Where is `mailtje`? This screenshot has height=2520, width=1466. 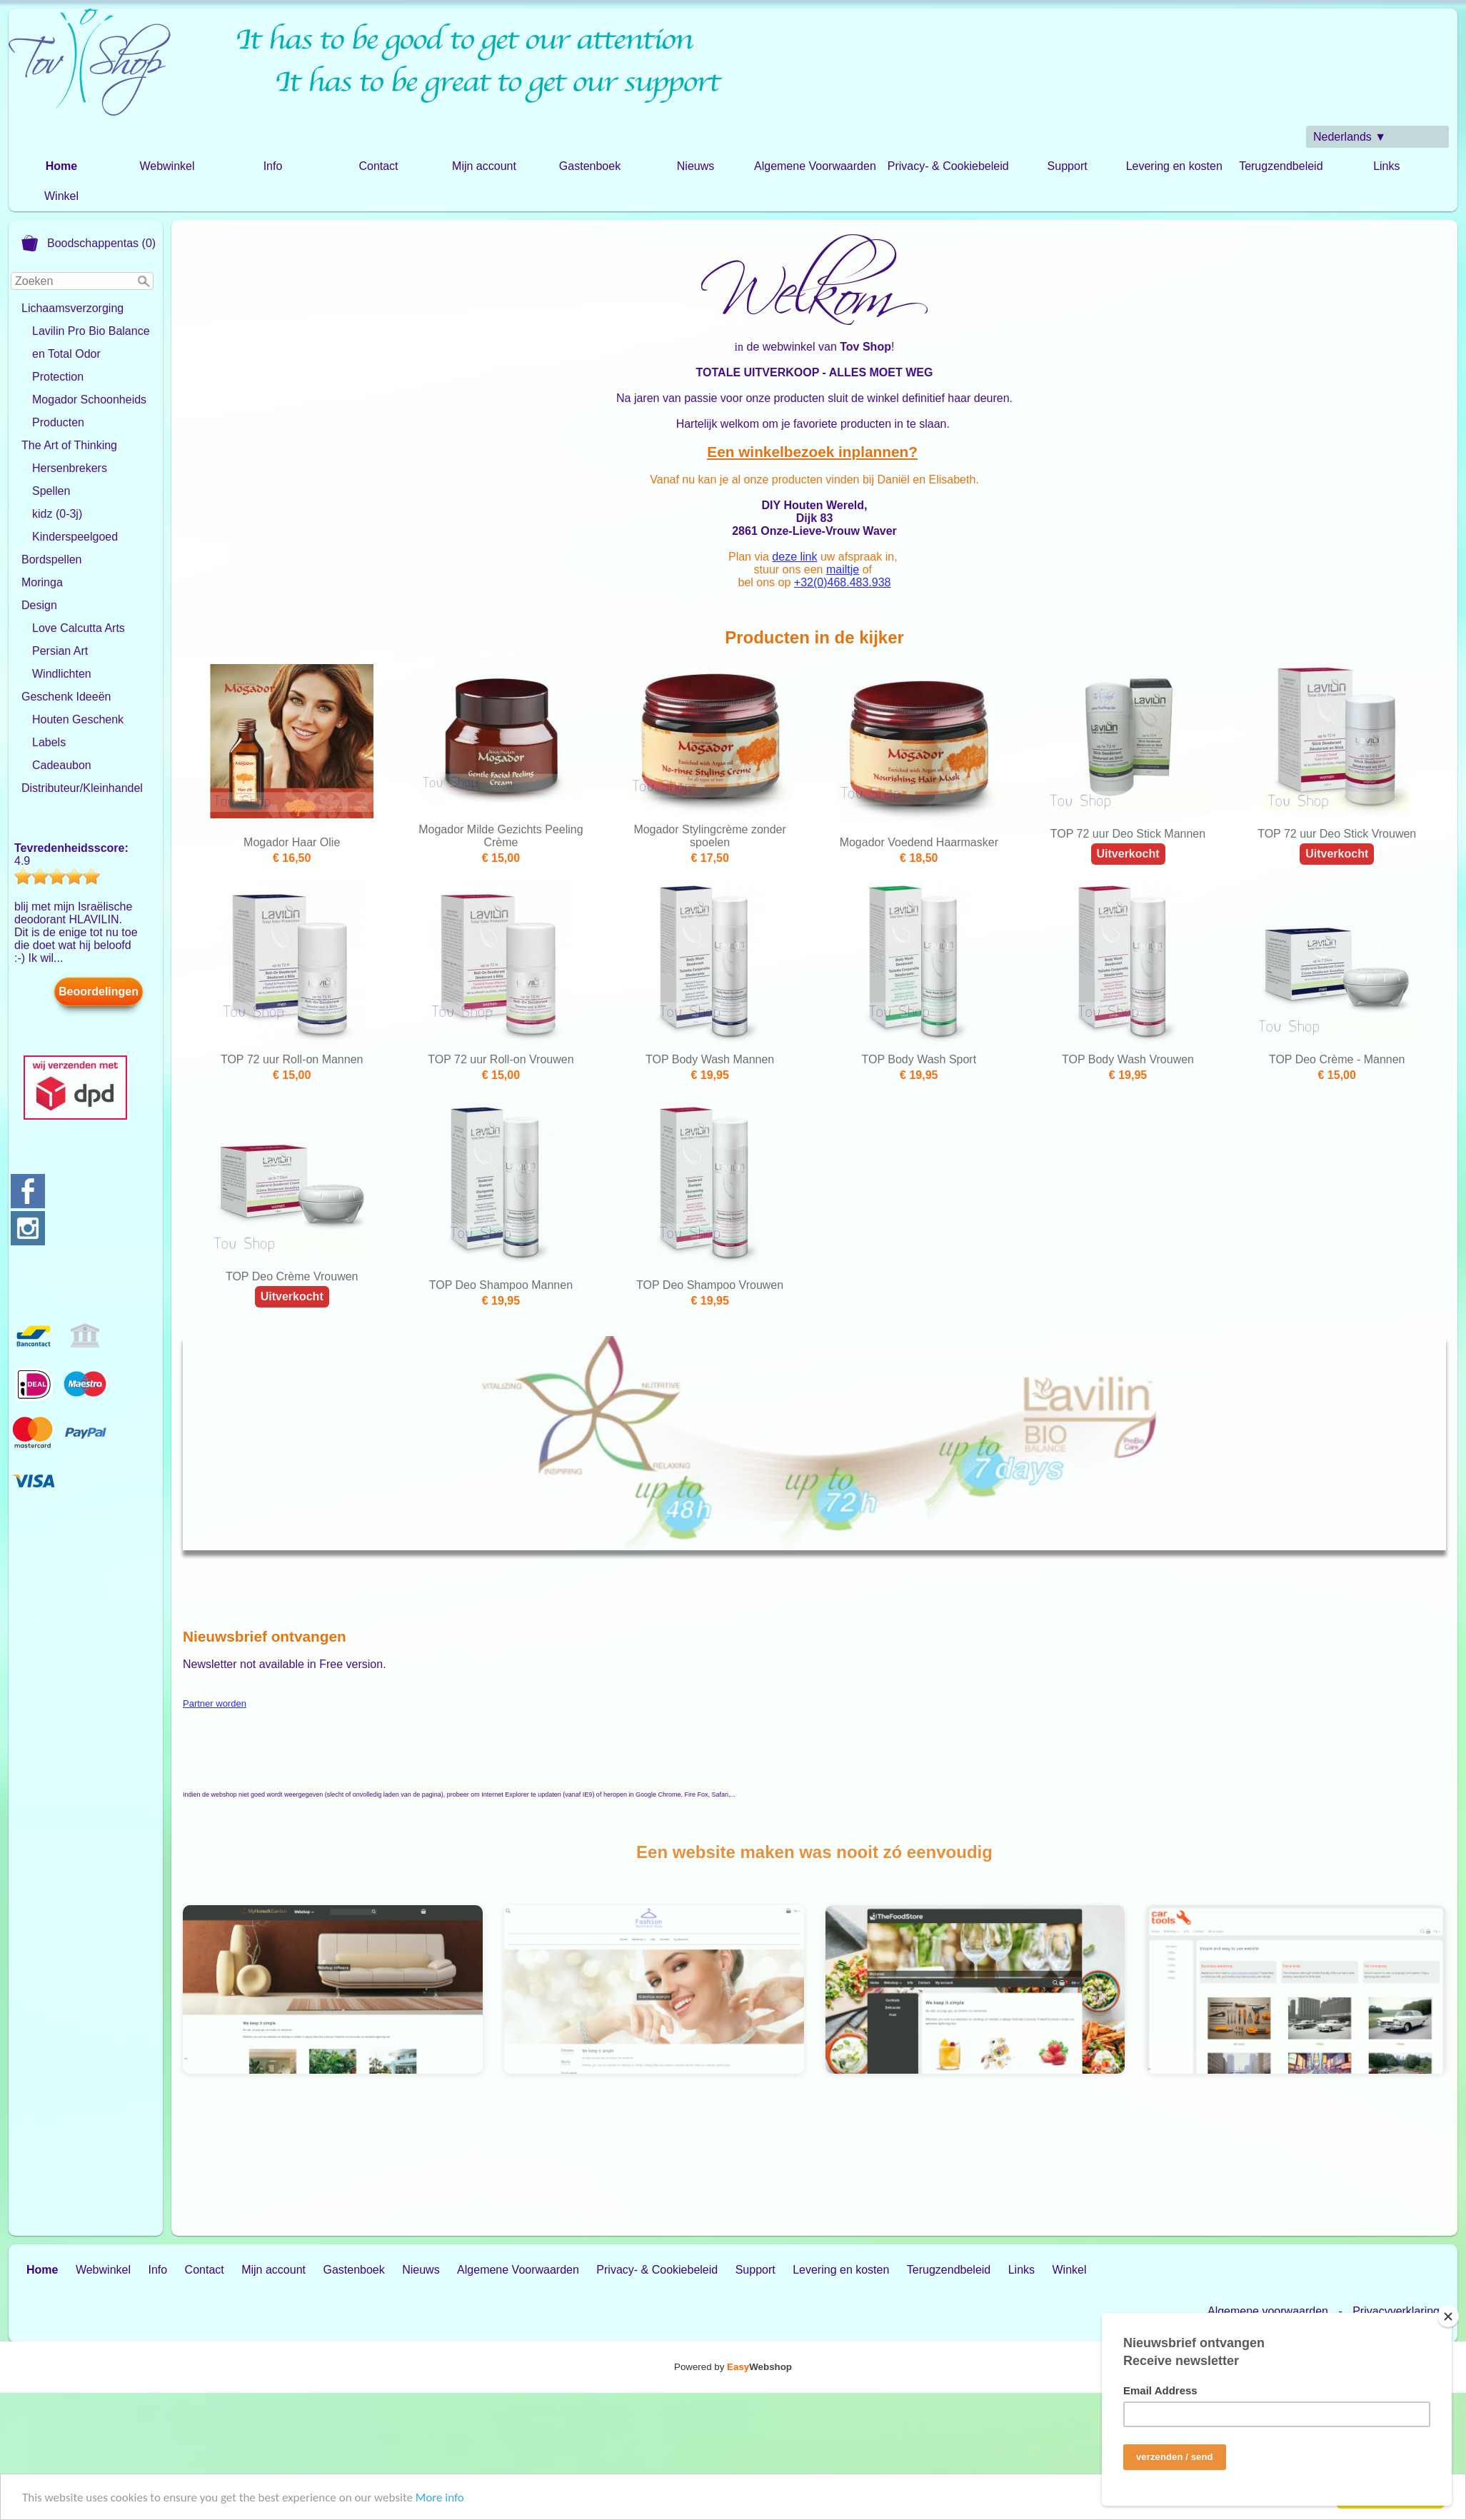
mailtje is located at coordinates (842, 569).